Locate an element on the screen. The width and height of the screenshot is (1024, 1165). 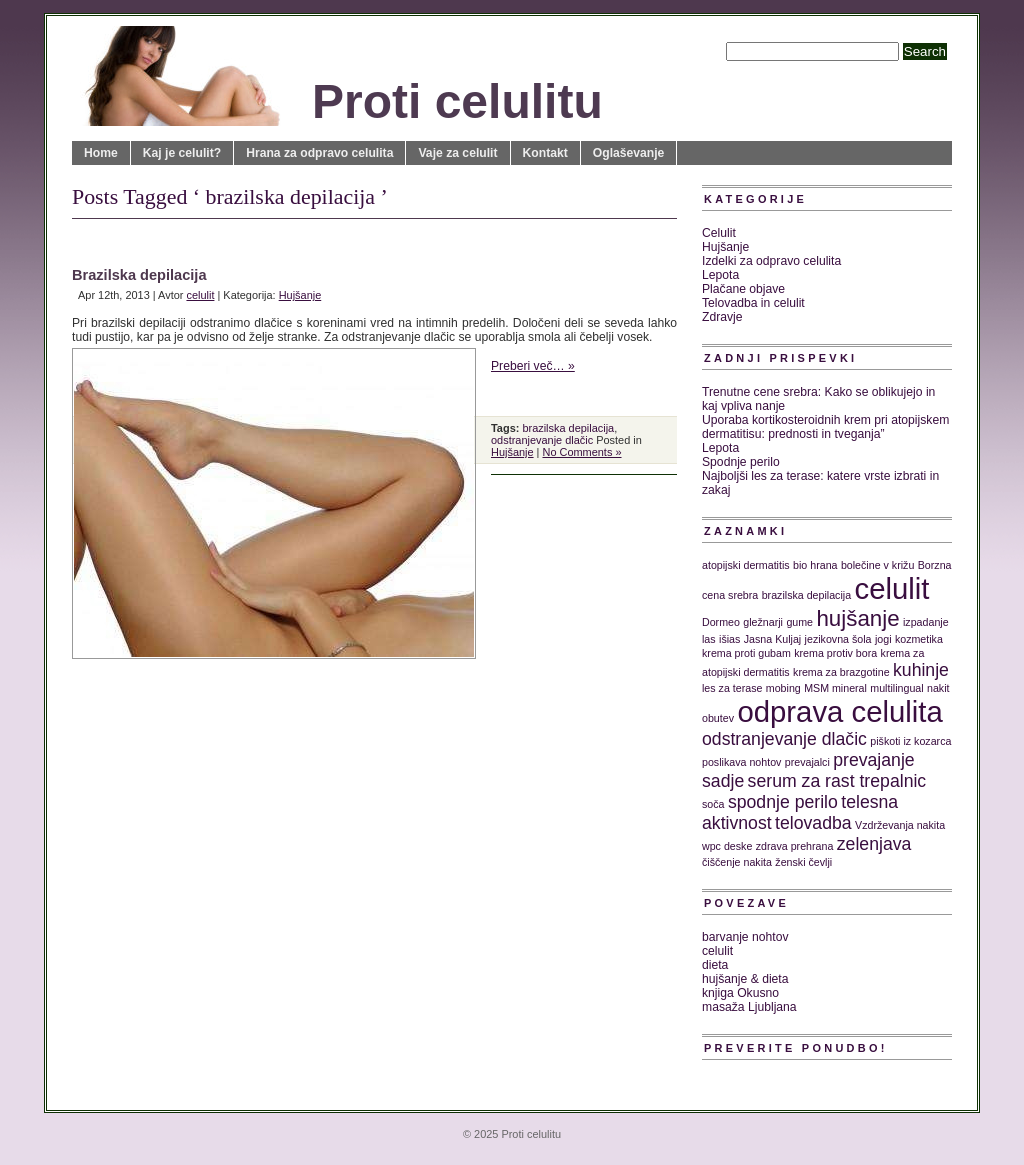
Dormeo [Dormeo (1 predmet)] is located at coordinates (721, 622).